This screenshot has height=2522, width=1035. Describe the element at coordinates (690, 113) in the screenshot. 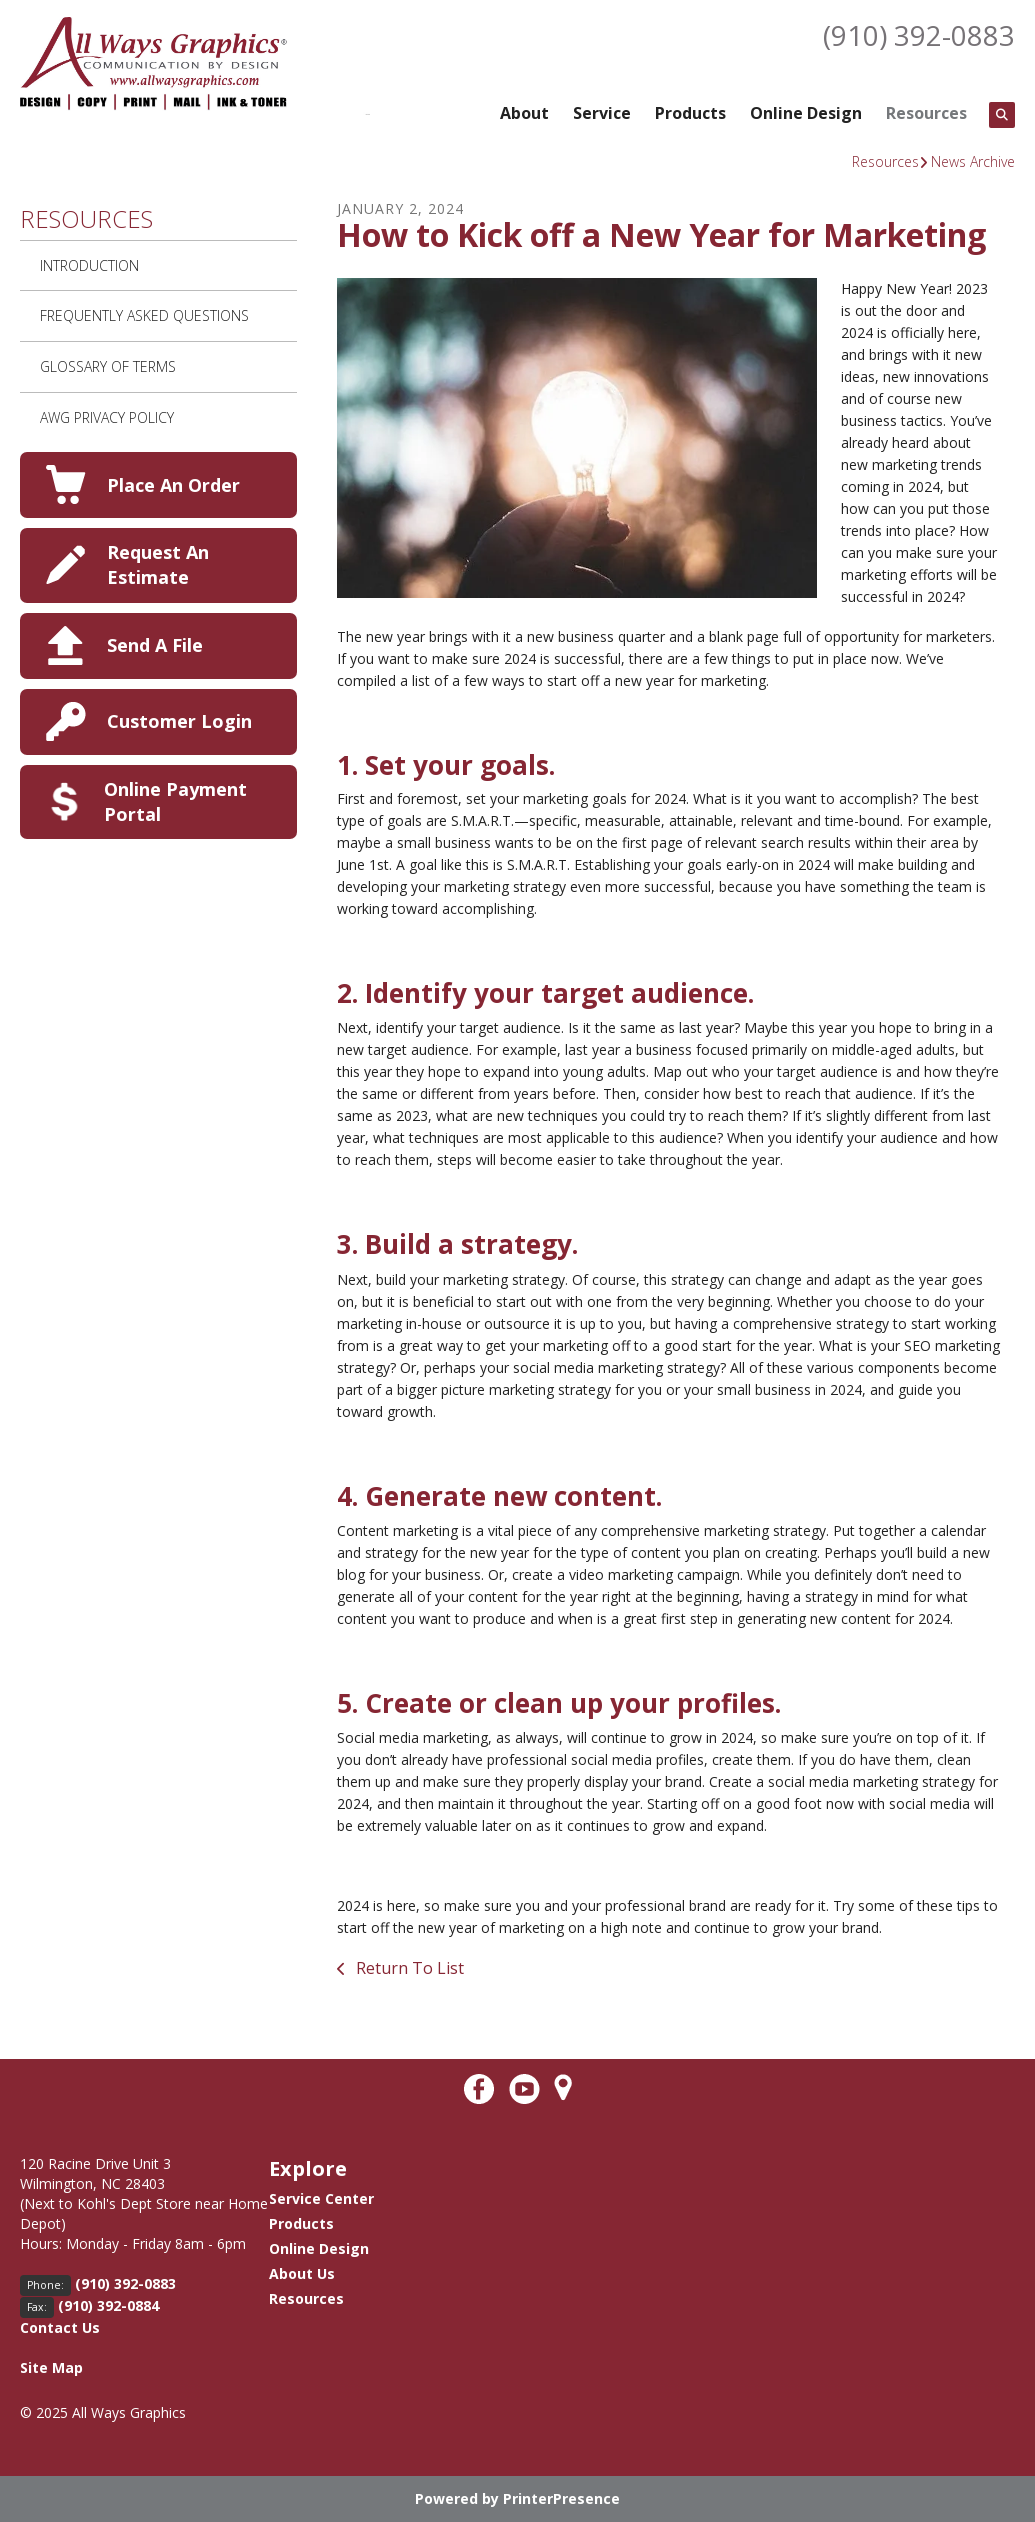

I see `Products` at that location.